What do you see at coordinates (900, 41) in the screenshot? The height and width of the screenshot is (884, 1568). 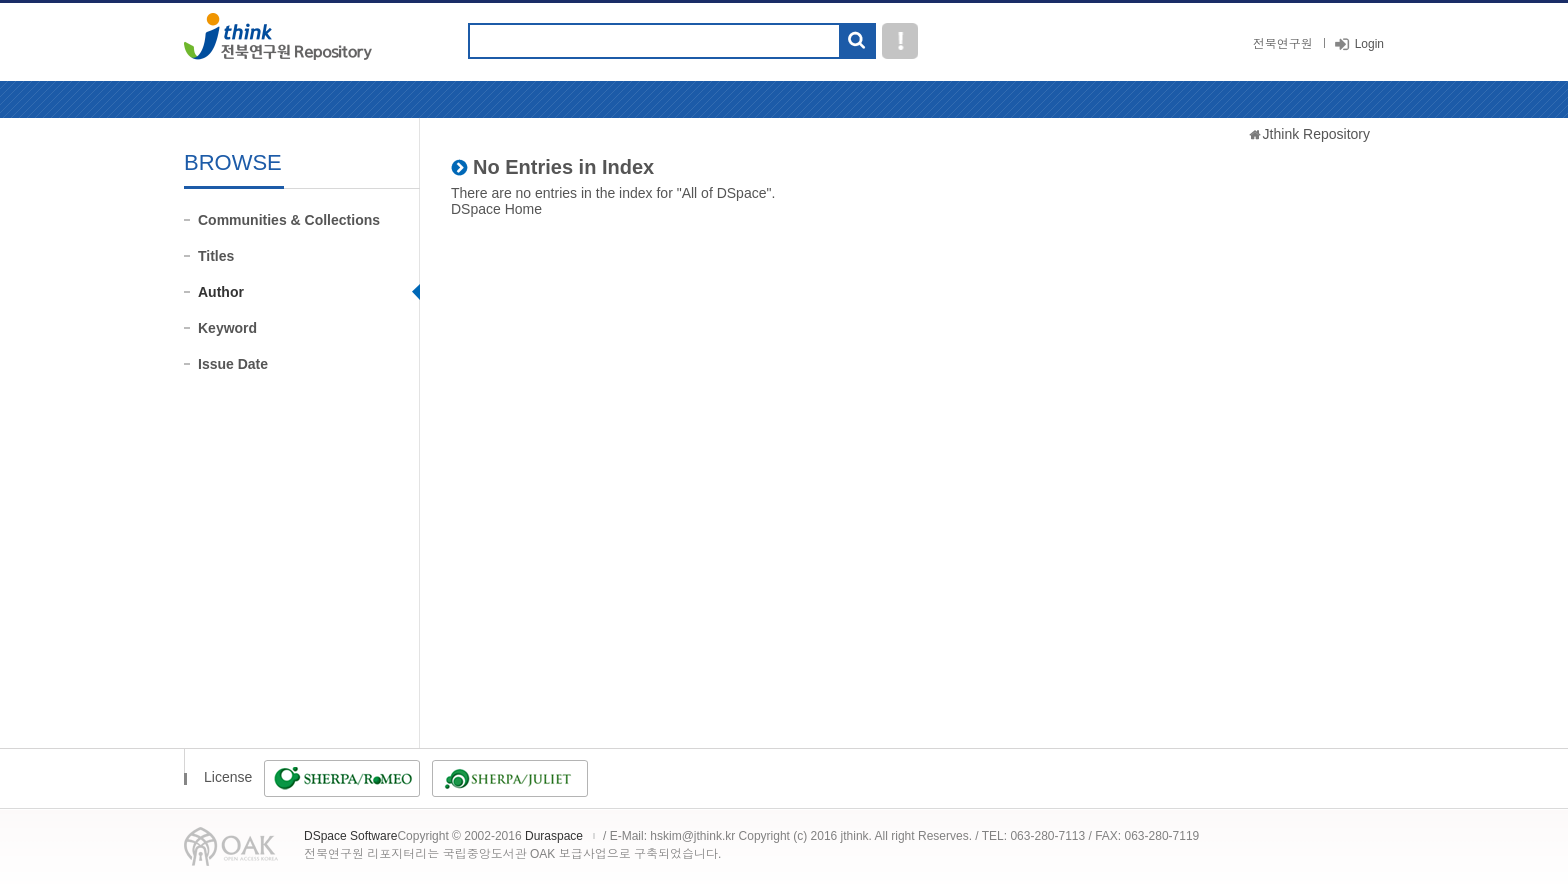 I see `도움말` at bounding box center [900, 41].